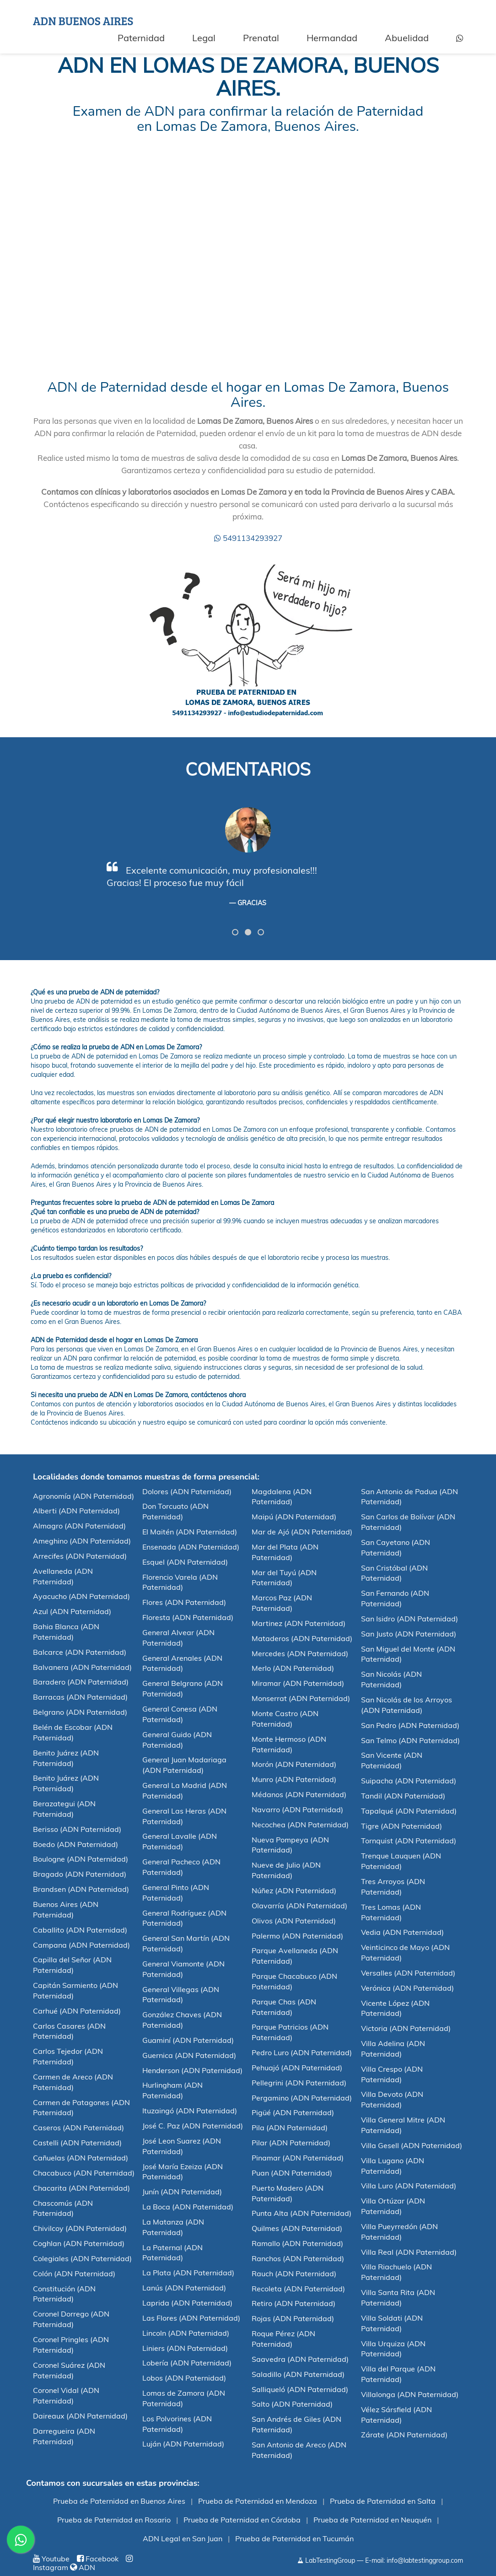 Image resolution: width=496 pixels, height=2576 pixels. Describe the element at coordinates (293, 1668) in the screenshot. I see `Merlo (ADN Paternidad)` at that location.